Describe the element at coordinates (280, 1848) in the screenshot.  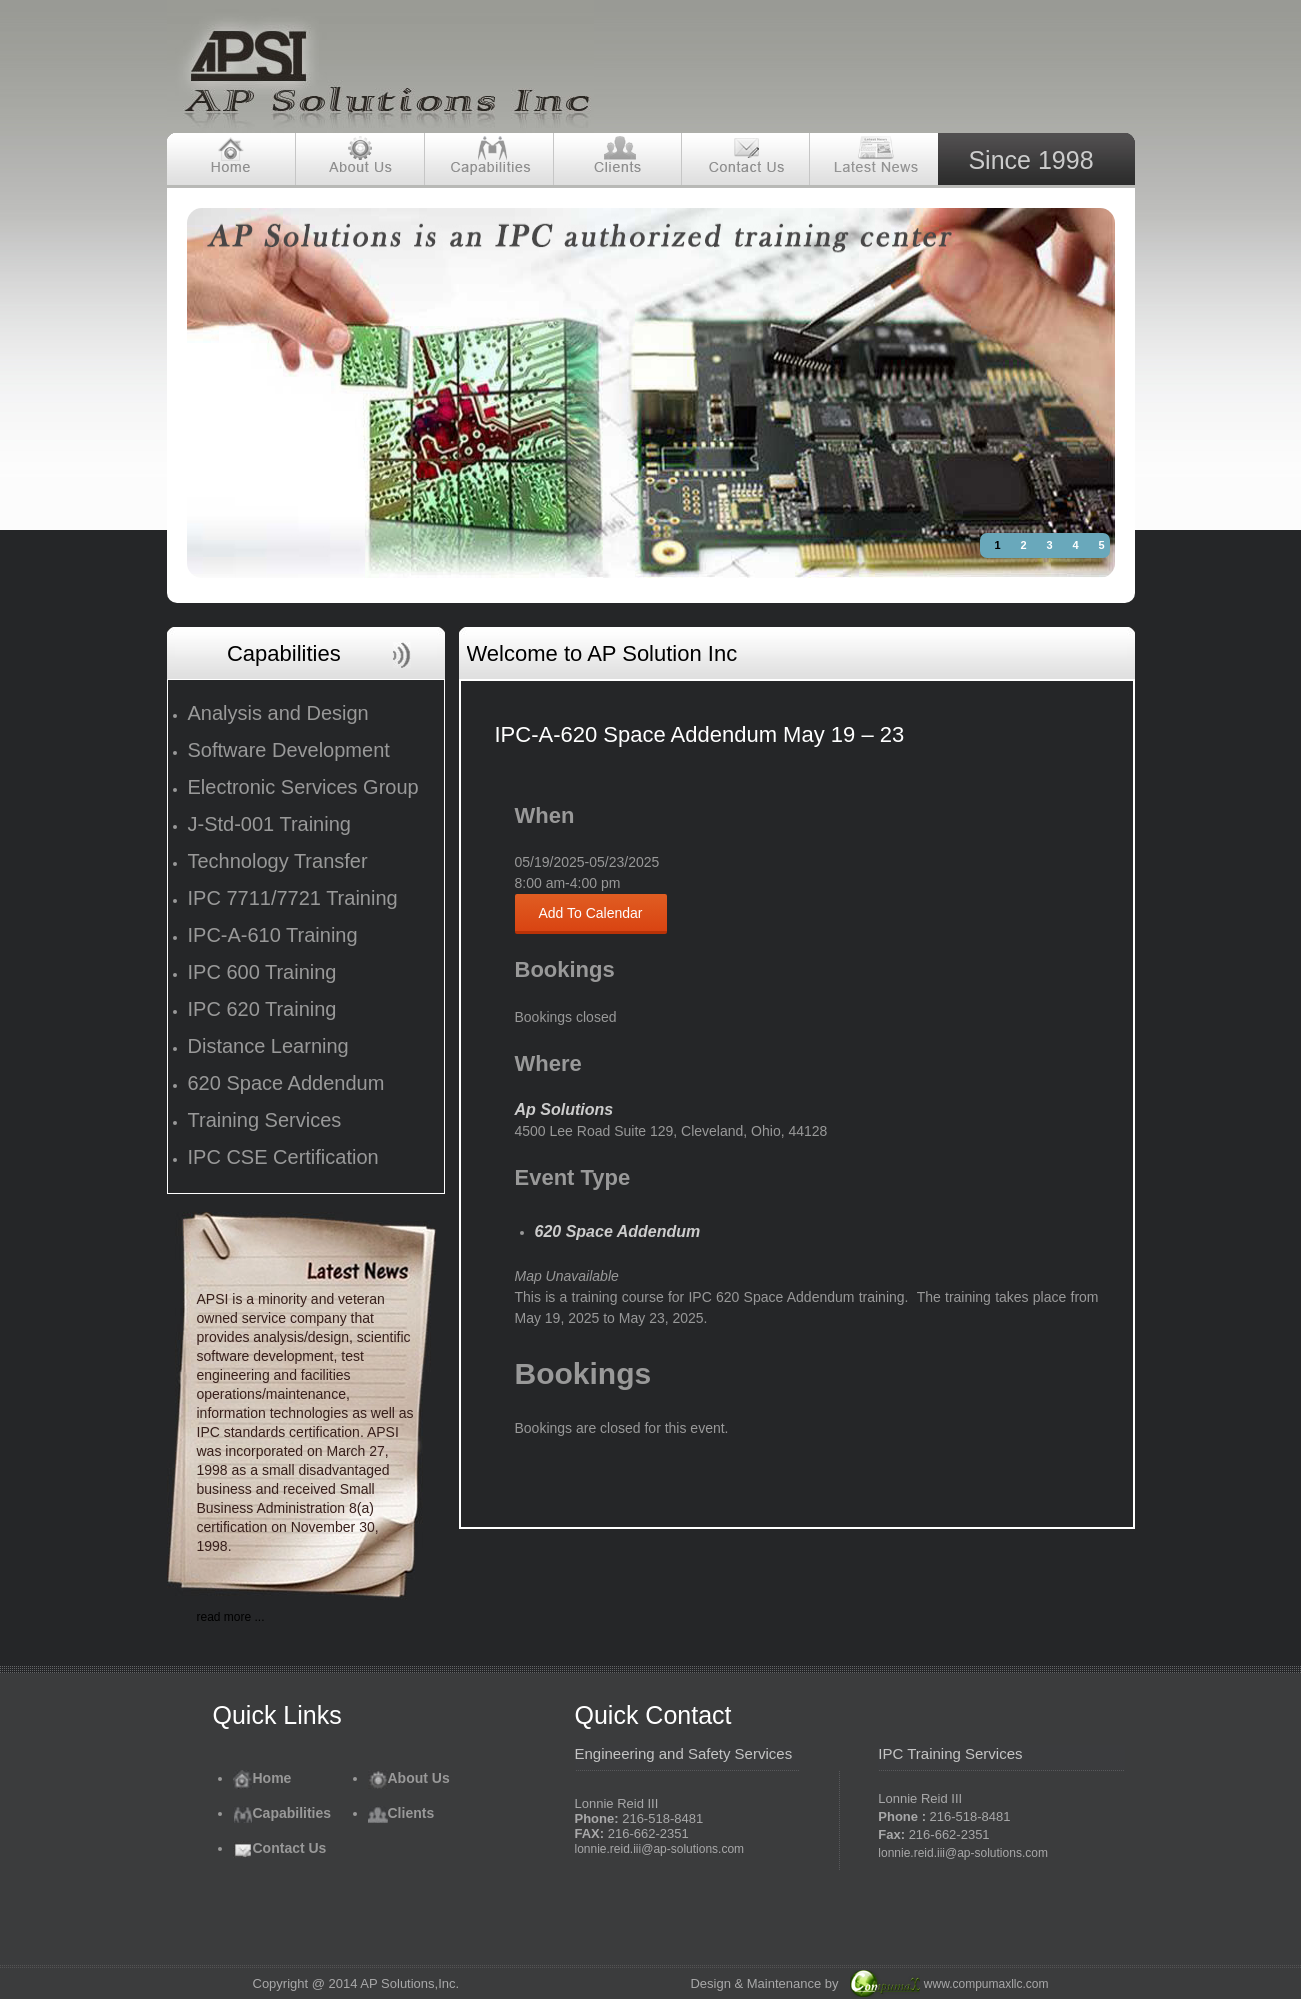
I see `Contact Us` at that location.